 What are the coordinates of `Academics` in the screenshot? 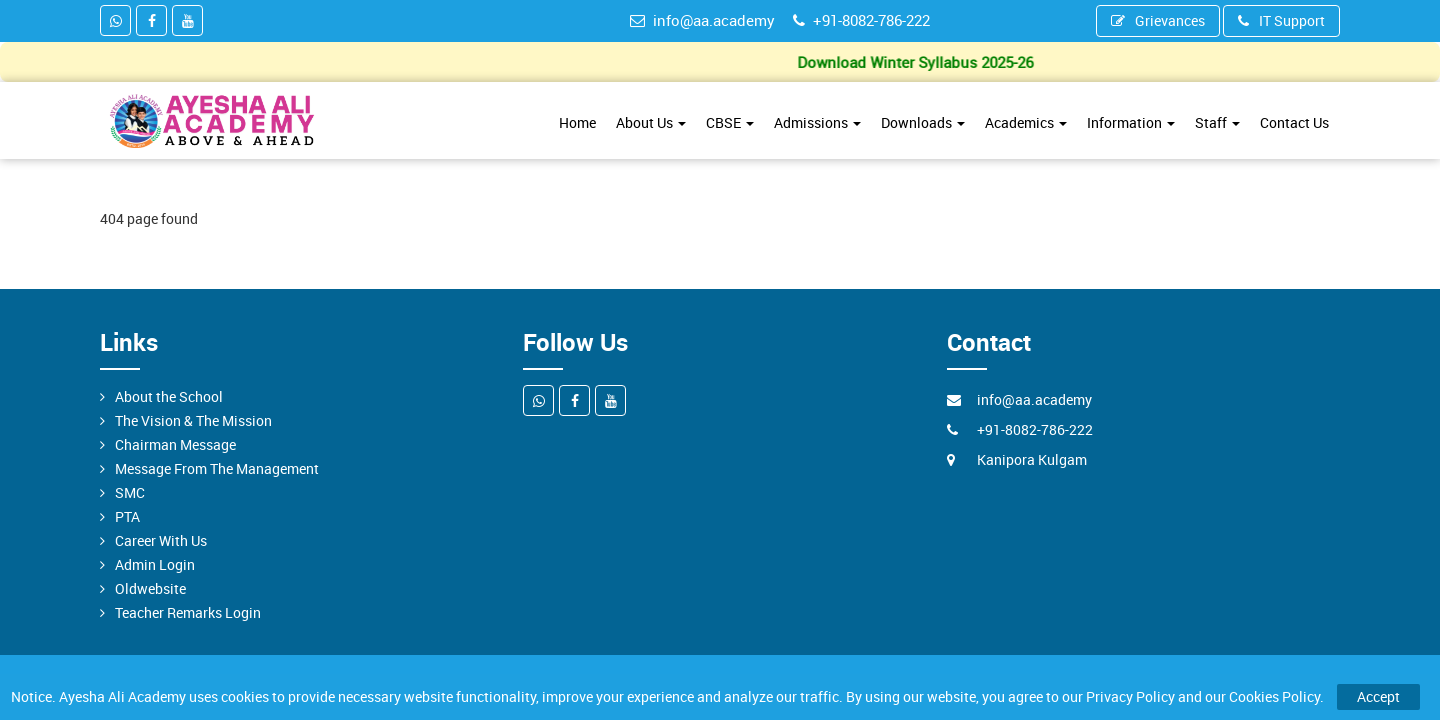 It's located at (1026, 122).